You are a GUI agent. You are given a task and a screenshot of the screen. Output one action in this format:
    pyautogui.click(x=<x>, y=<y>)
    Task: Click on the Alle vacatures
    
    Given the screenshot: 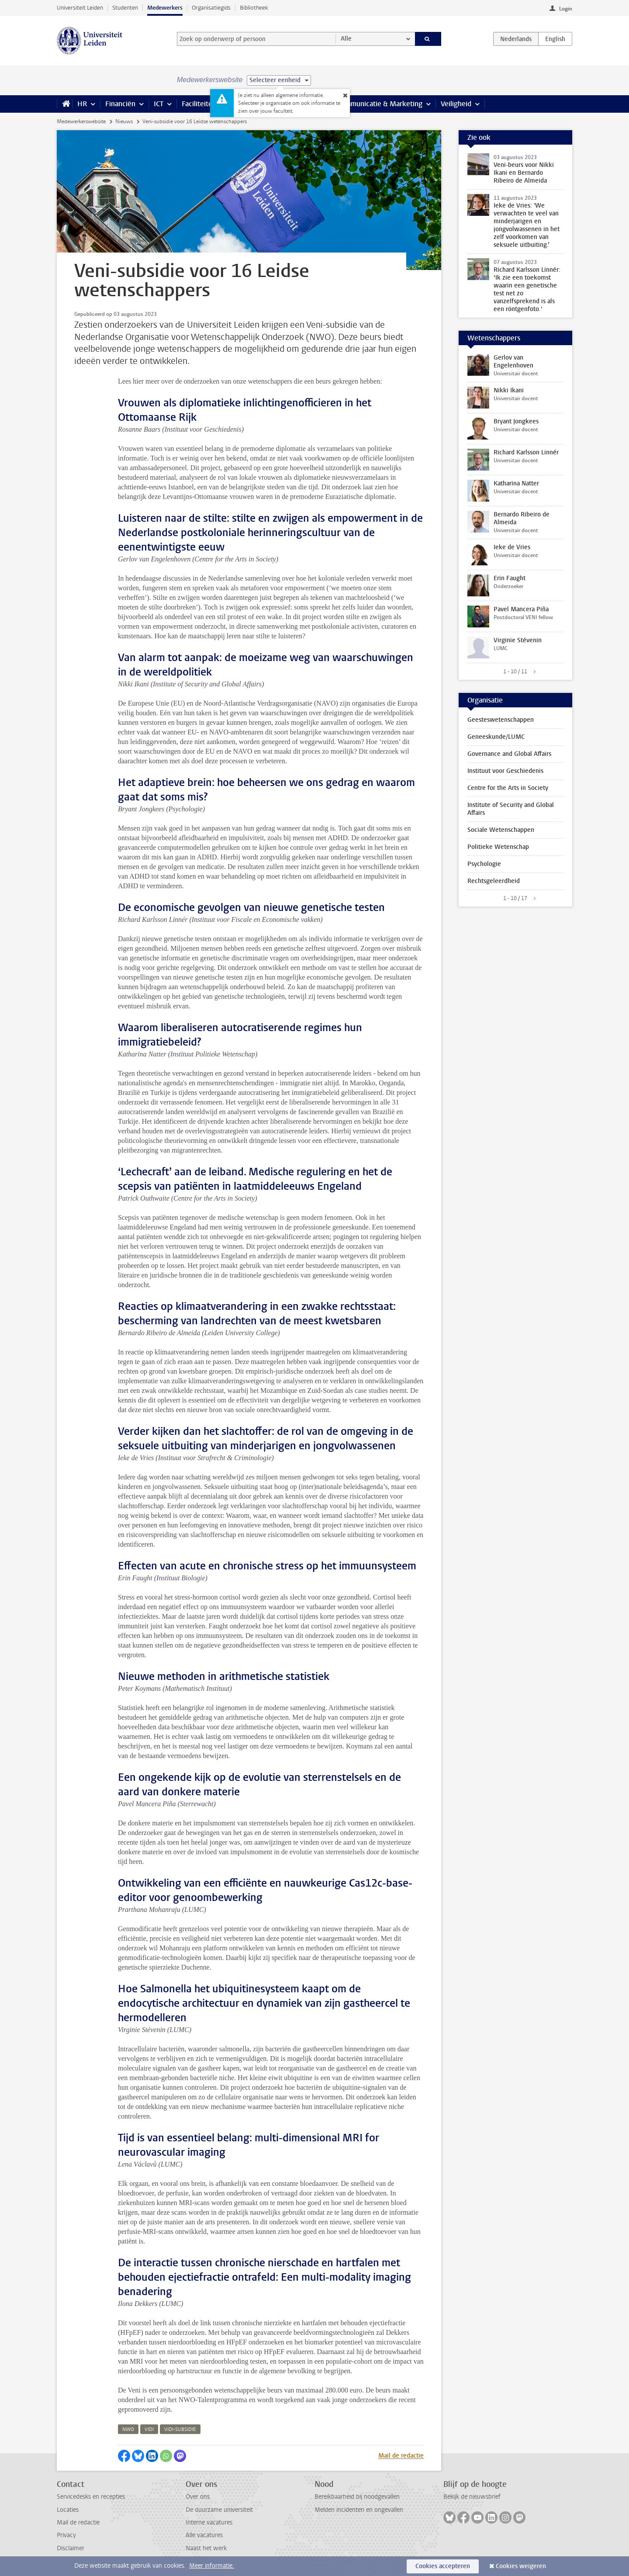 What is the action you would take?
    pyautogui.click(x=204, y=2535)
    